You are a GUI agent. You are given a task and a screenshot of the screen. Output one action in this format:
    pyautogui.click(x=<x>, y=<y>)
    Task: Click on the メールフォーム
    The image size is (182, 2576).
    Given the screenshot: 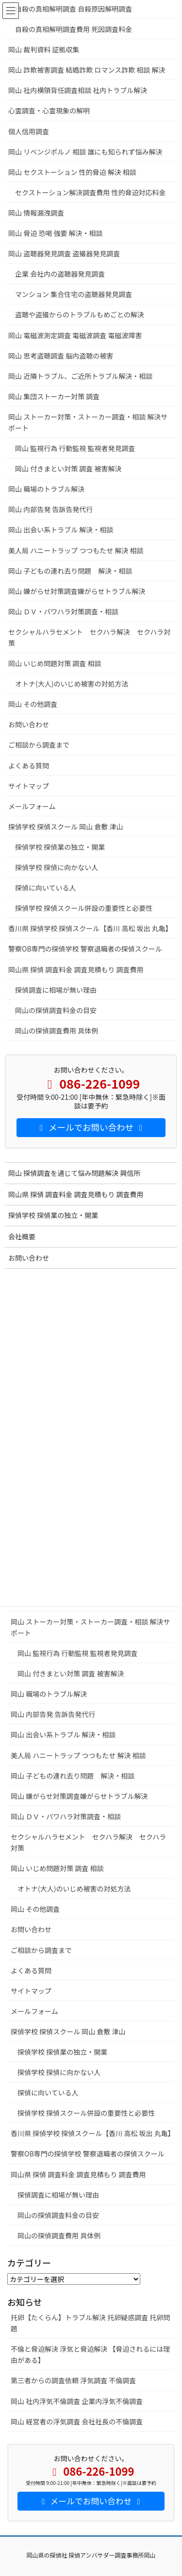 What is the action you would take?
    pyautogui.click(x=34, y=2011)
    